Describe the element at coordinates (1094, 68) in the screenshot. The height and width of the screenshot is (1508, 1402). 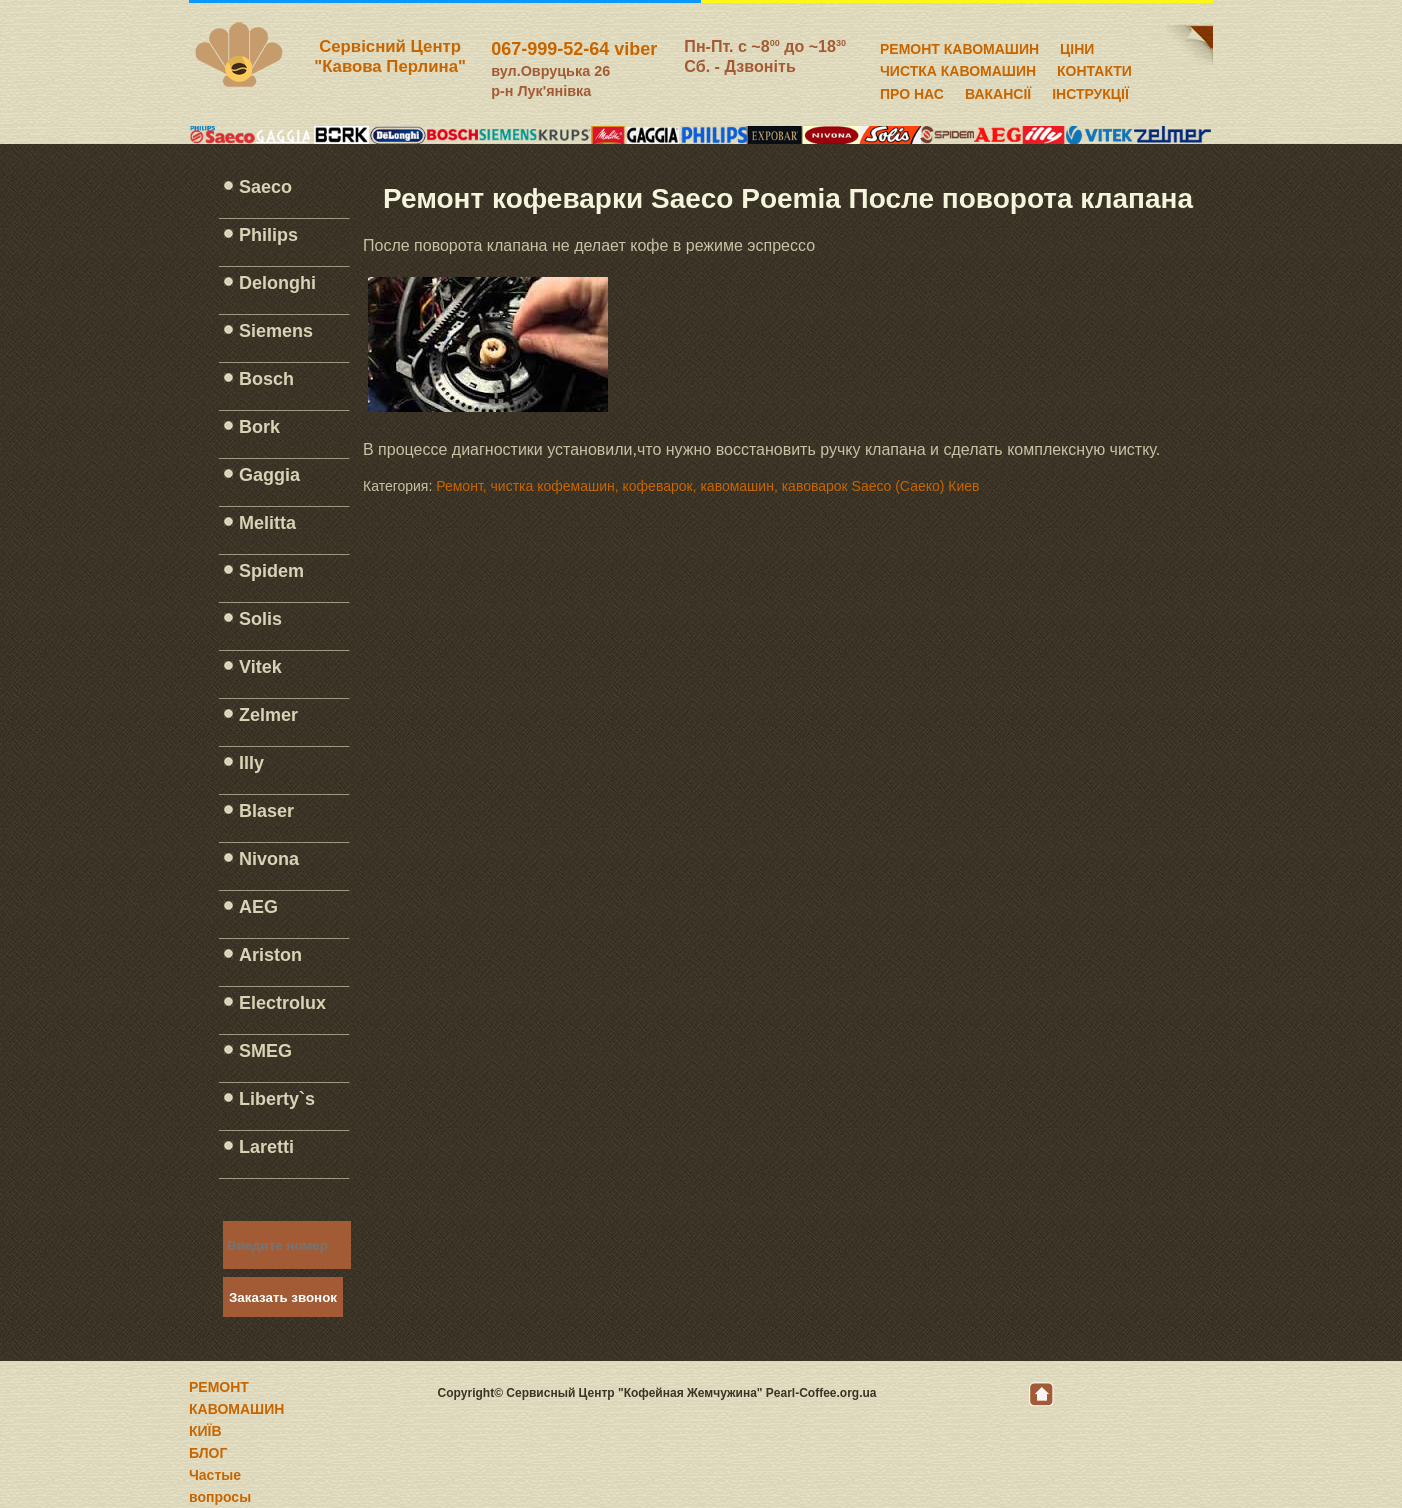
I see `КОНТАКТИ` at that location.